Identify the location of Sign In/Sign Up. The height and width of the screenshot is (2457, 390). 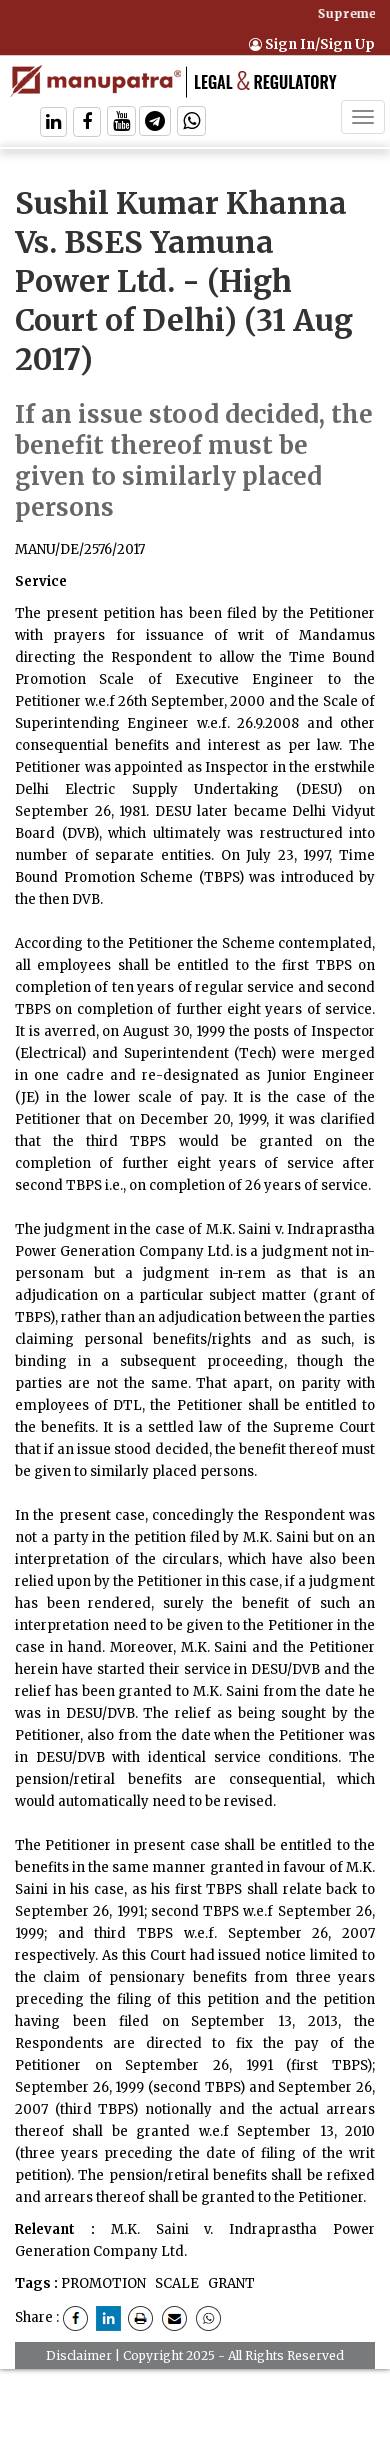
(312, 44).